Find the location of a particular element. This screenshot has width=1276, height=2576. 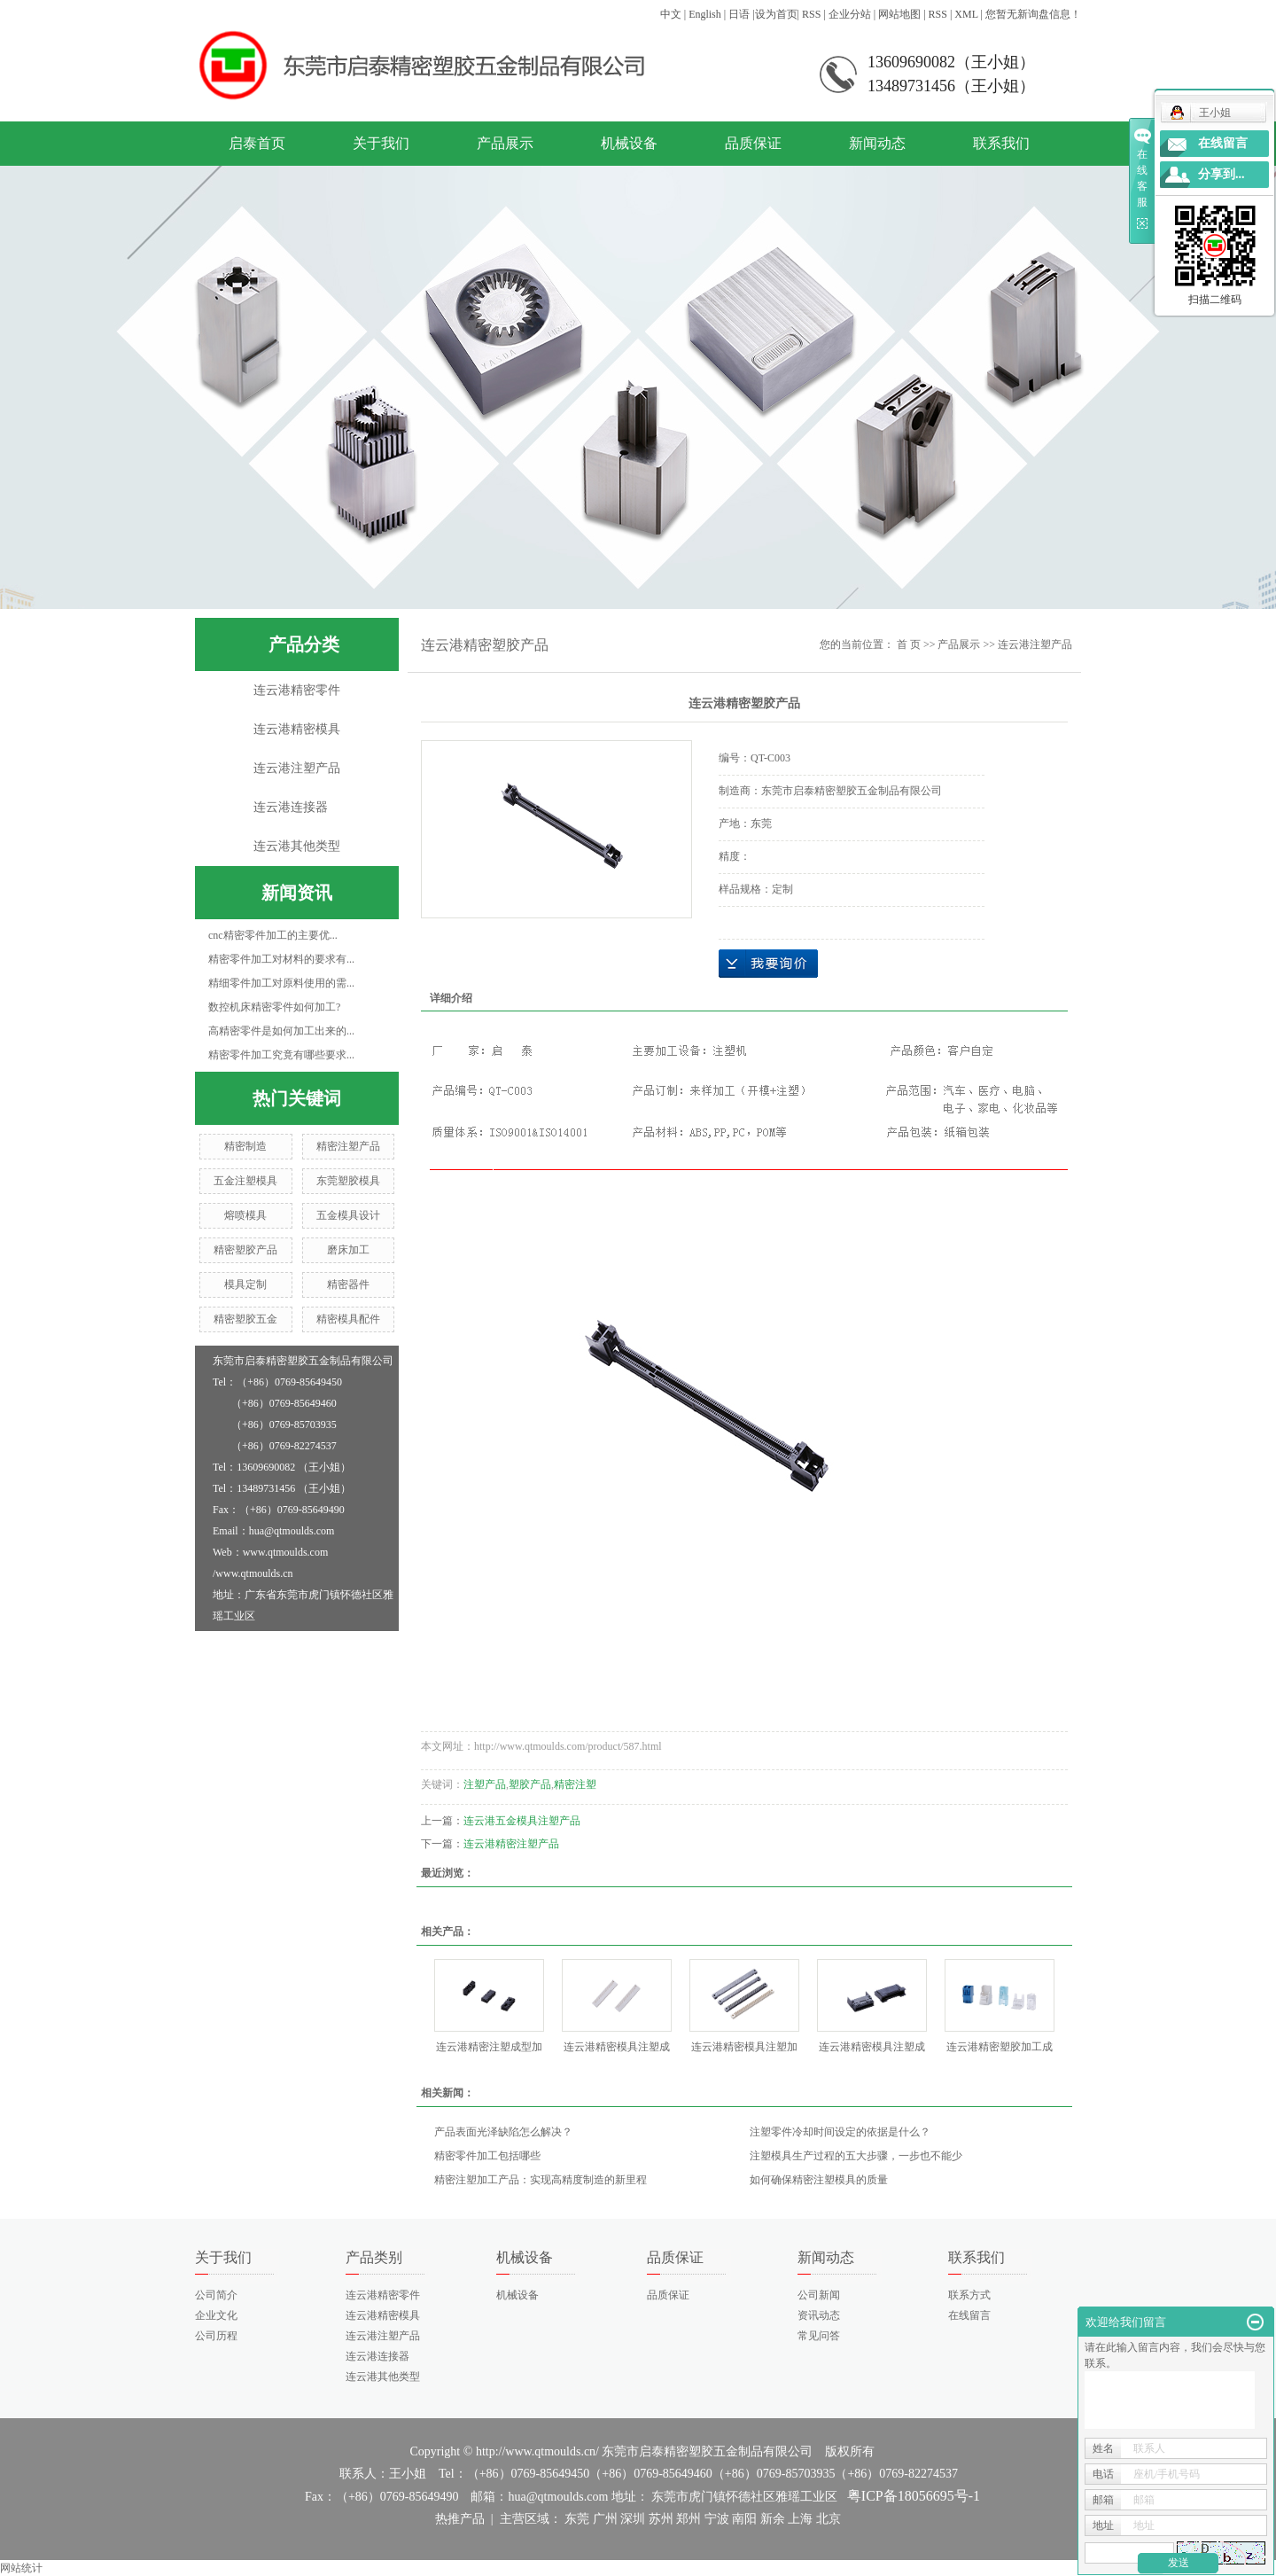

中文 is located at coordinates (670, 14).